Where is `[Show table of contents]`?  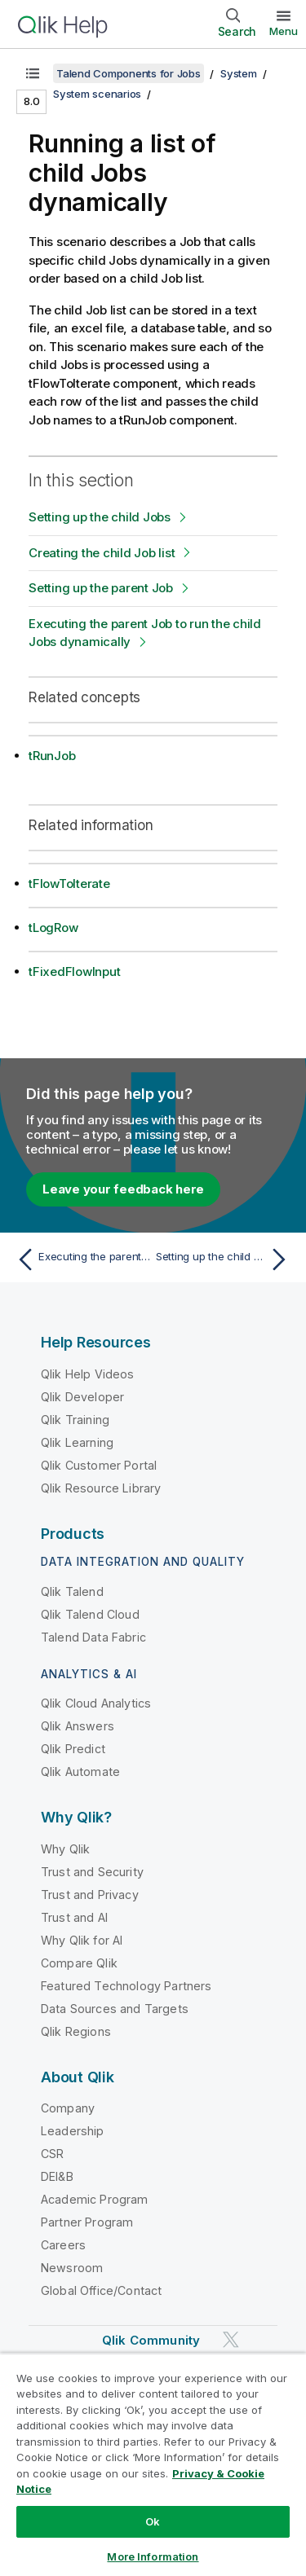 [Show table of contents] is located at coordinates (32, 73).